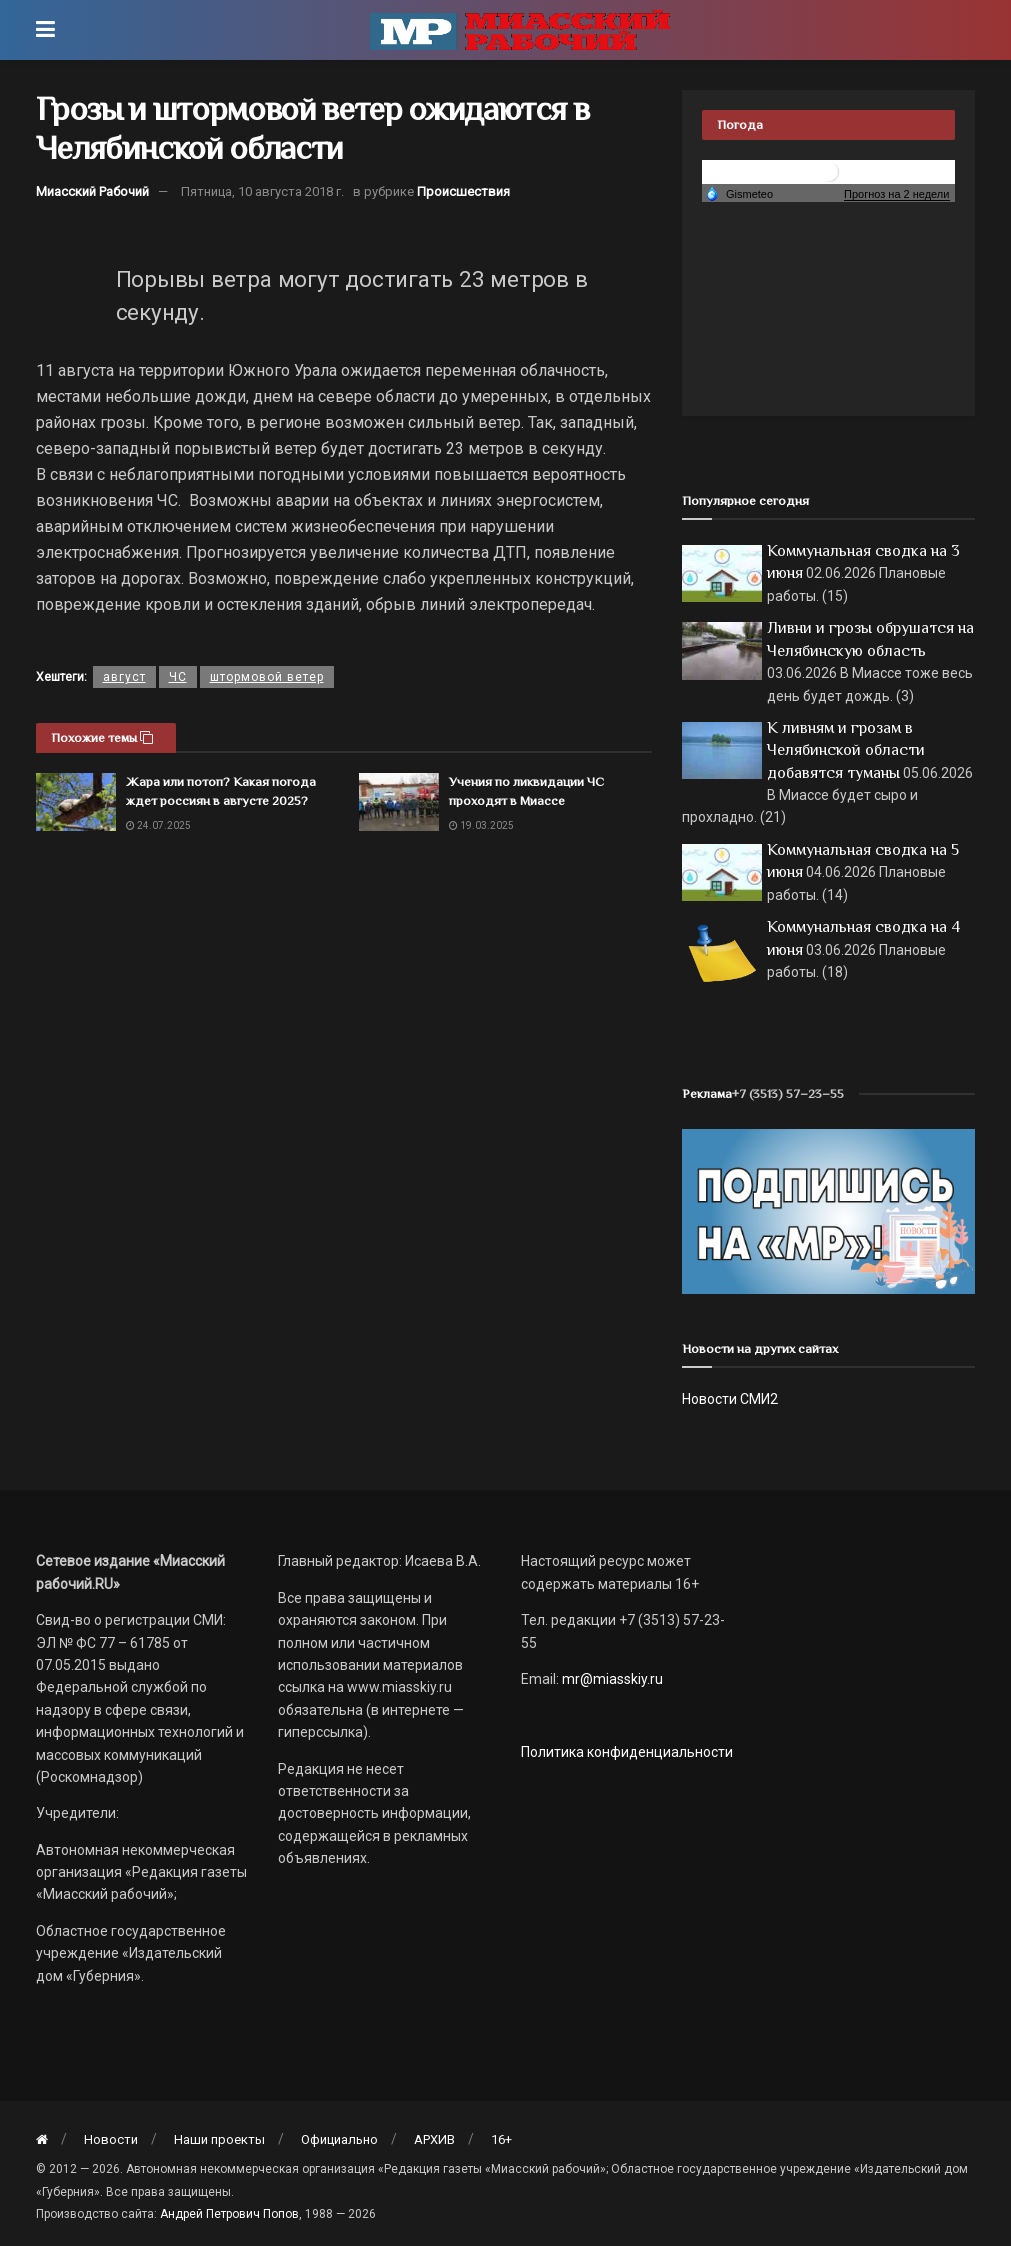  Describe the element at coordinates (229, 2214) in the screenshot. I see `Андрей Петрович Попов` at that location.